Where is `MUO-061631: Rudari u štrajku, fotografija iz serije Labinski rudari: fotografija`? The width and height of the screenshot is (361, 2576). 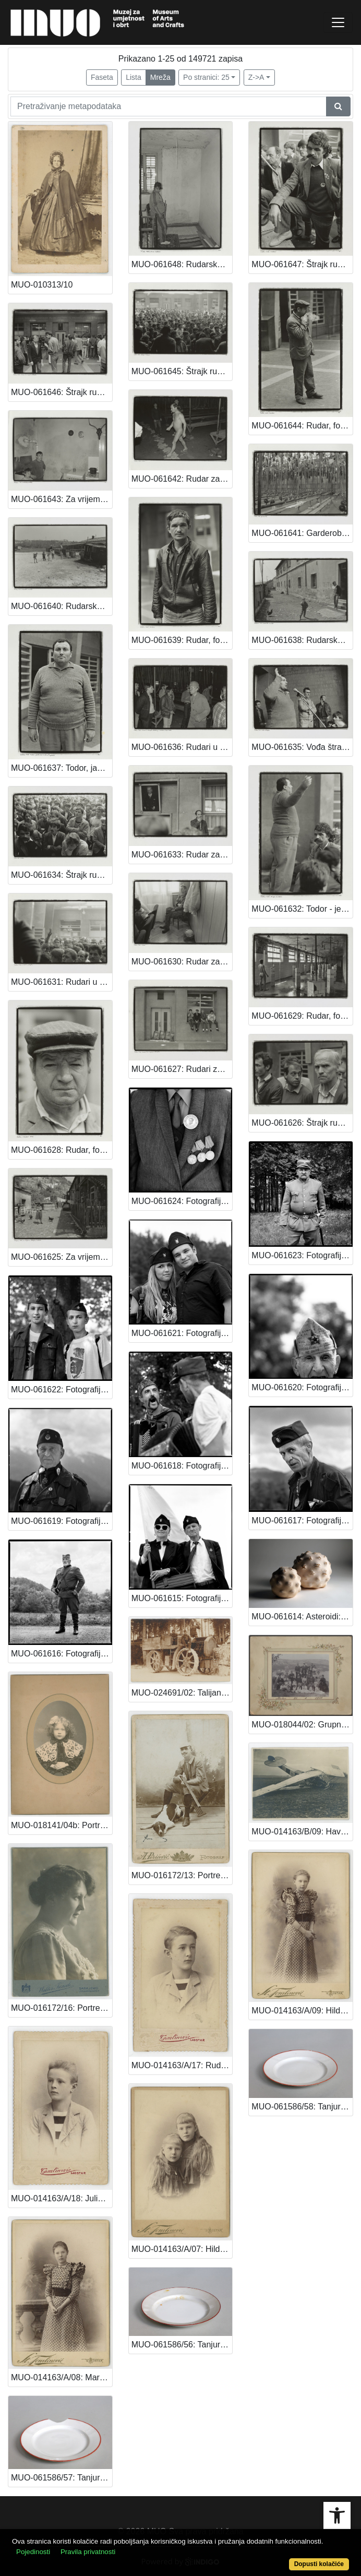
MUO-061631: Rudari u štrajku, fotografija iz serije Labinski rudari: fotografija is located at coordinates (61, 981).